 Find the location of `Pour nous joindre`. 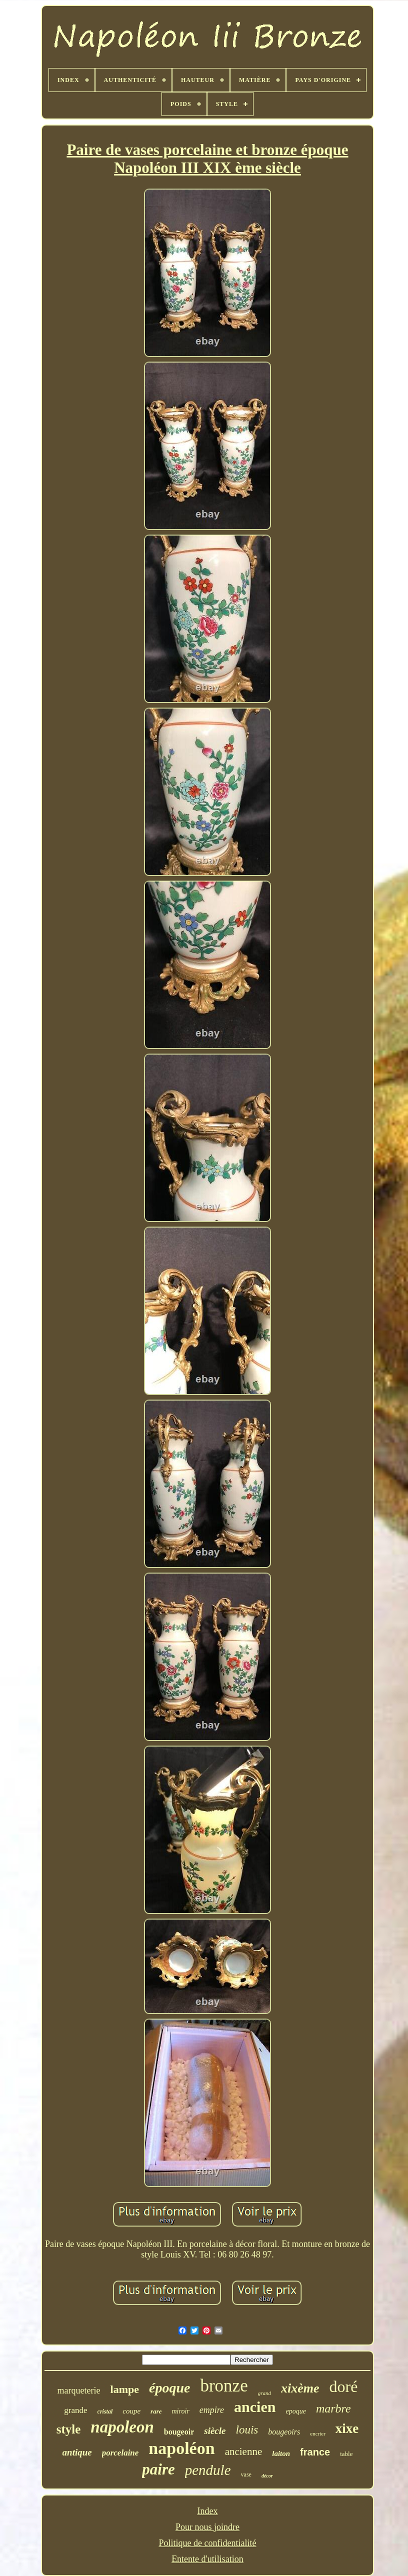

Pour nous joindre is located at coordinates (208, 2527).